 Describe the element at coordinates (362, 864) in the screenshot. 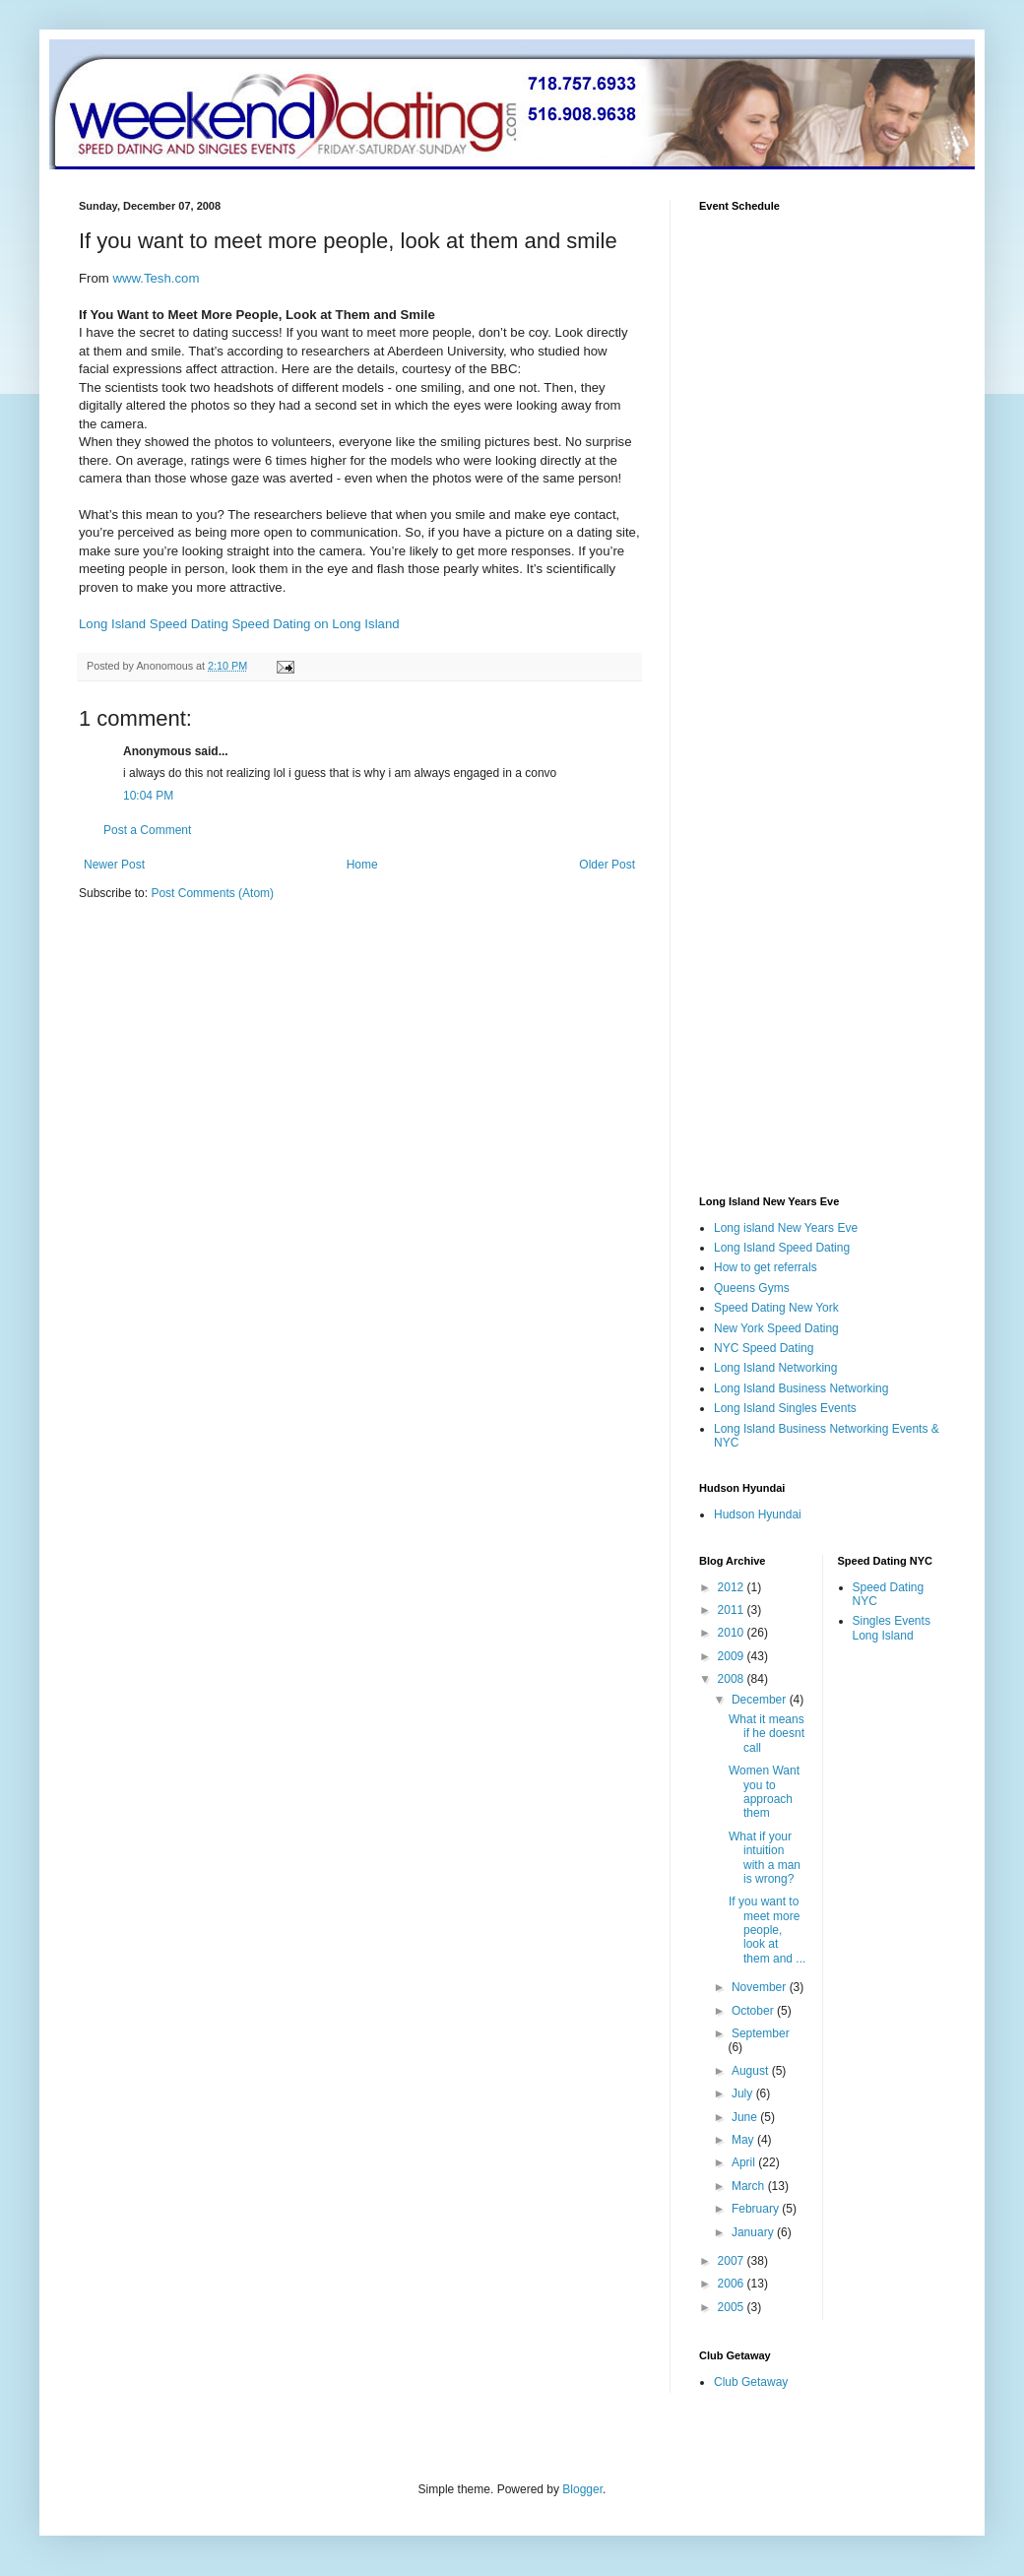

I see `Home` at that location.